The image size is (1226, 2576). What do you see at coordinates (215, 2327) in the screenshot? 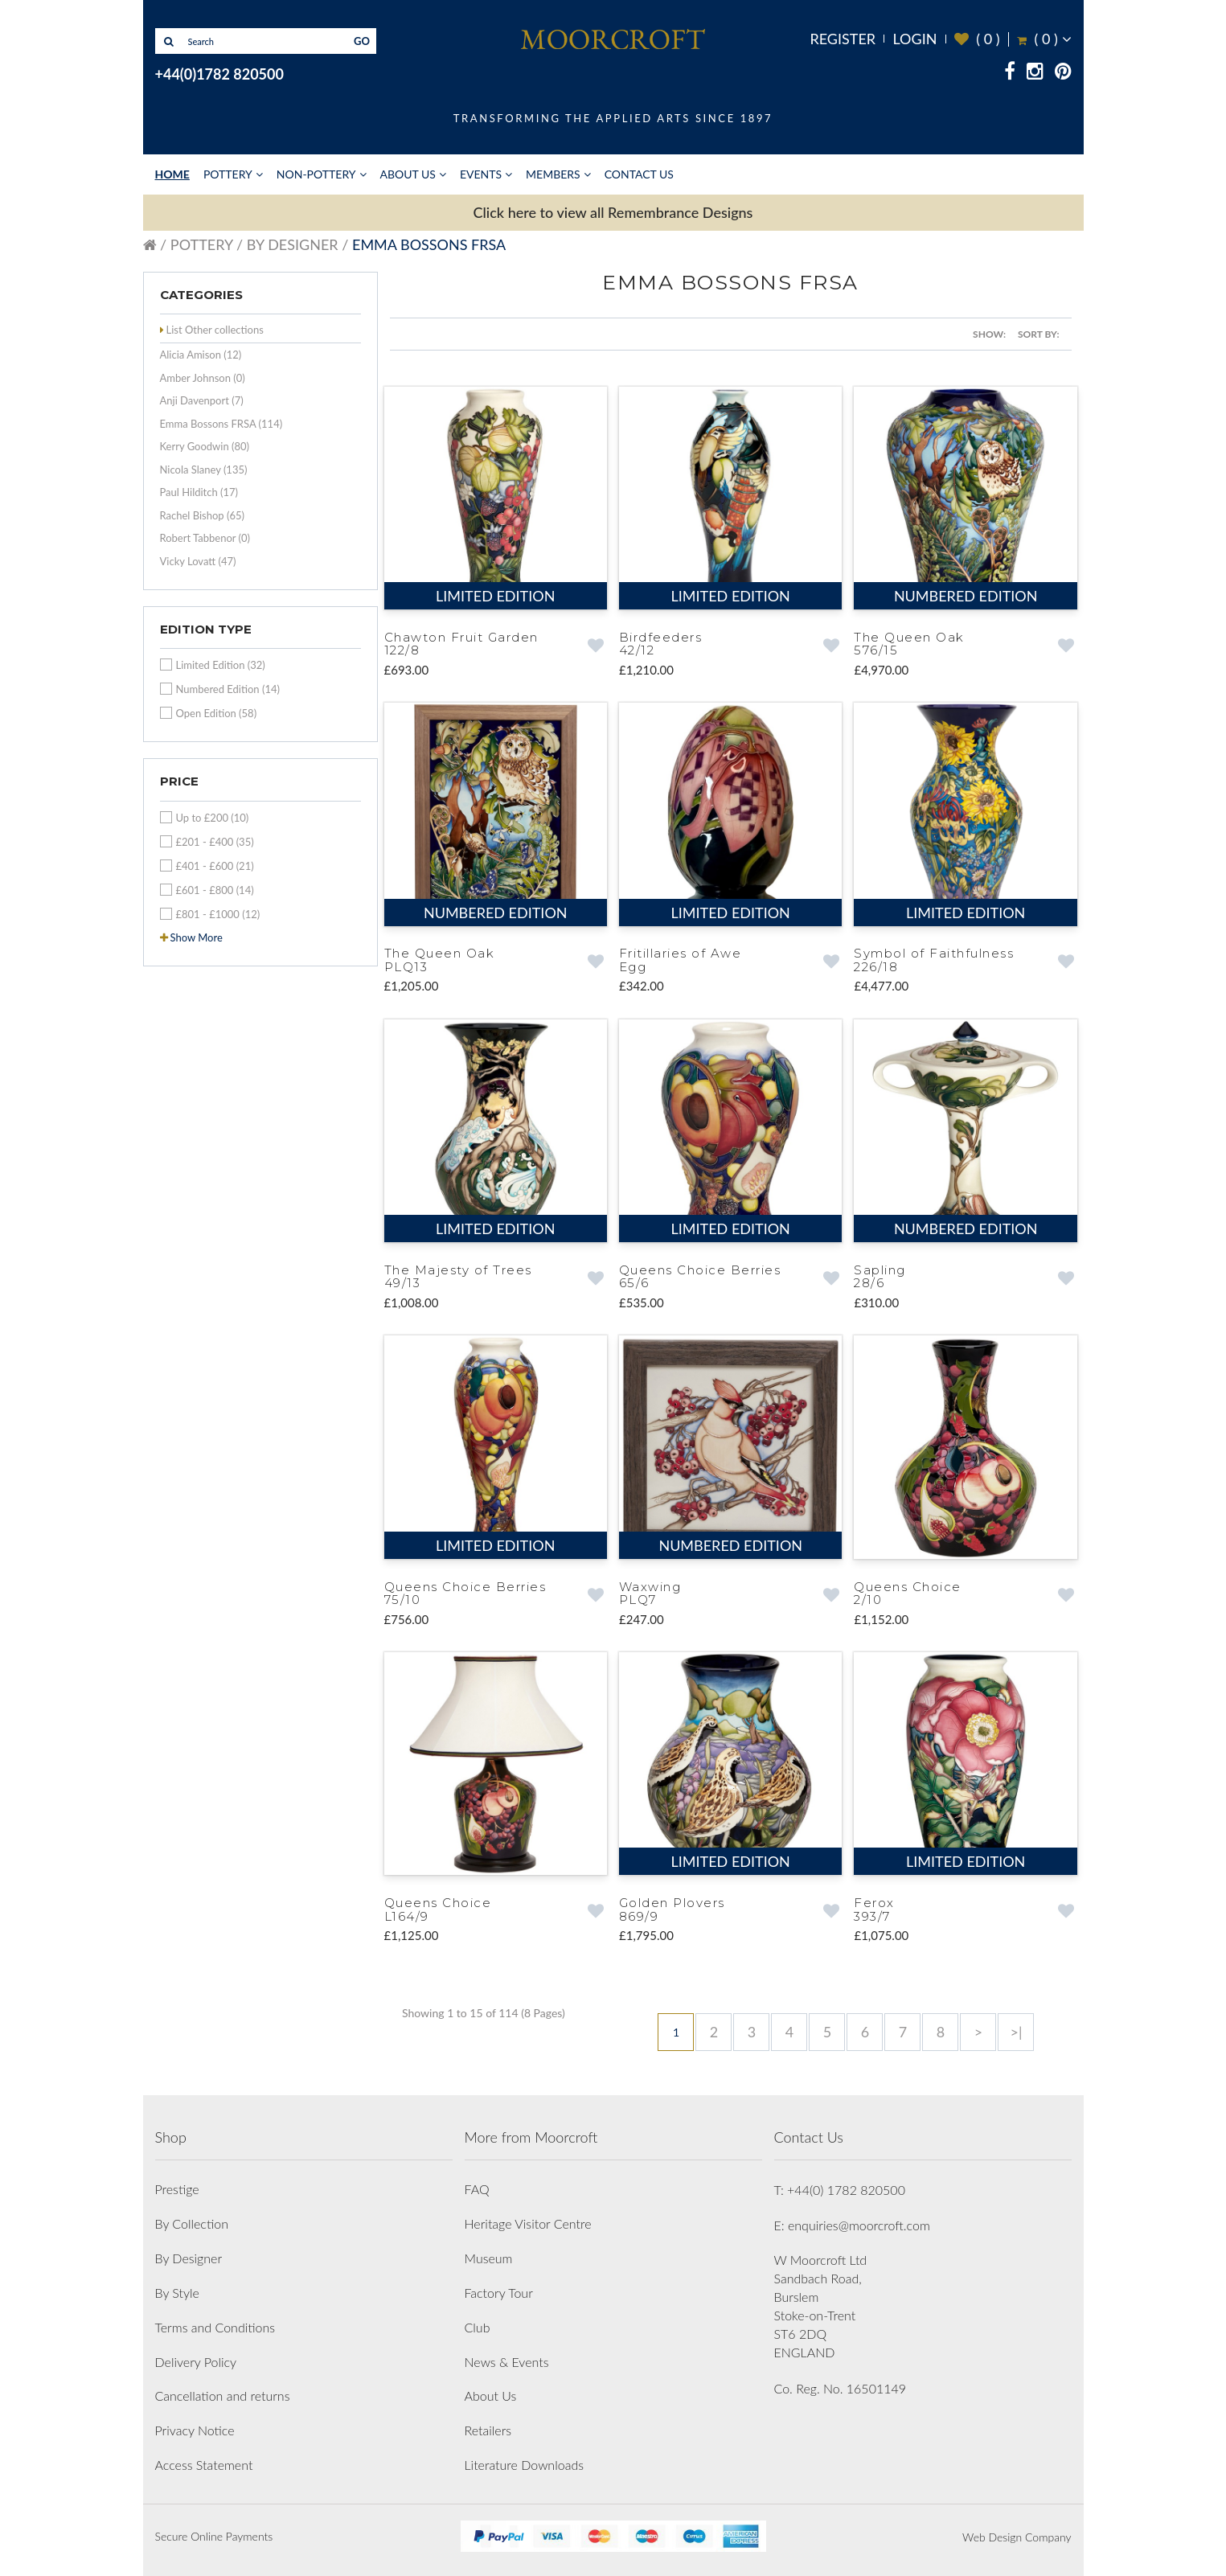
I see `Terms and Conditions` at bounding box center [215, 2327].